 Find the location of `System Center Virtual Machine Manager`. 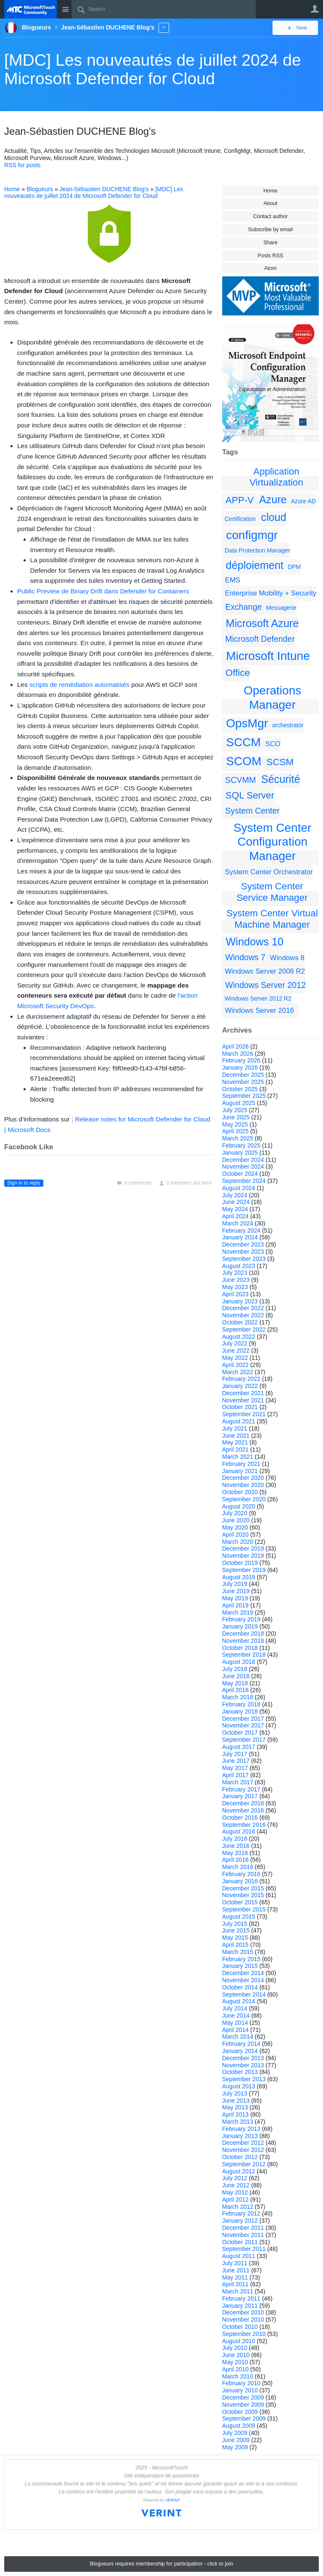

System Center Virtual Machine Manager is located at coordinates (272, 919).